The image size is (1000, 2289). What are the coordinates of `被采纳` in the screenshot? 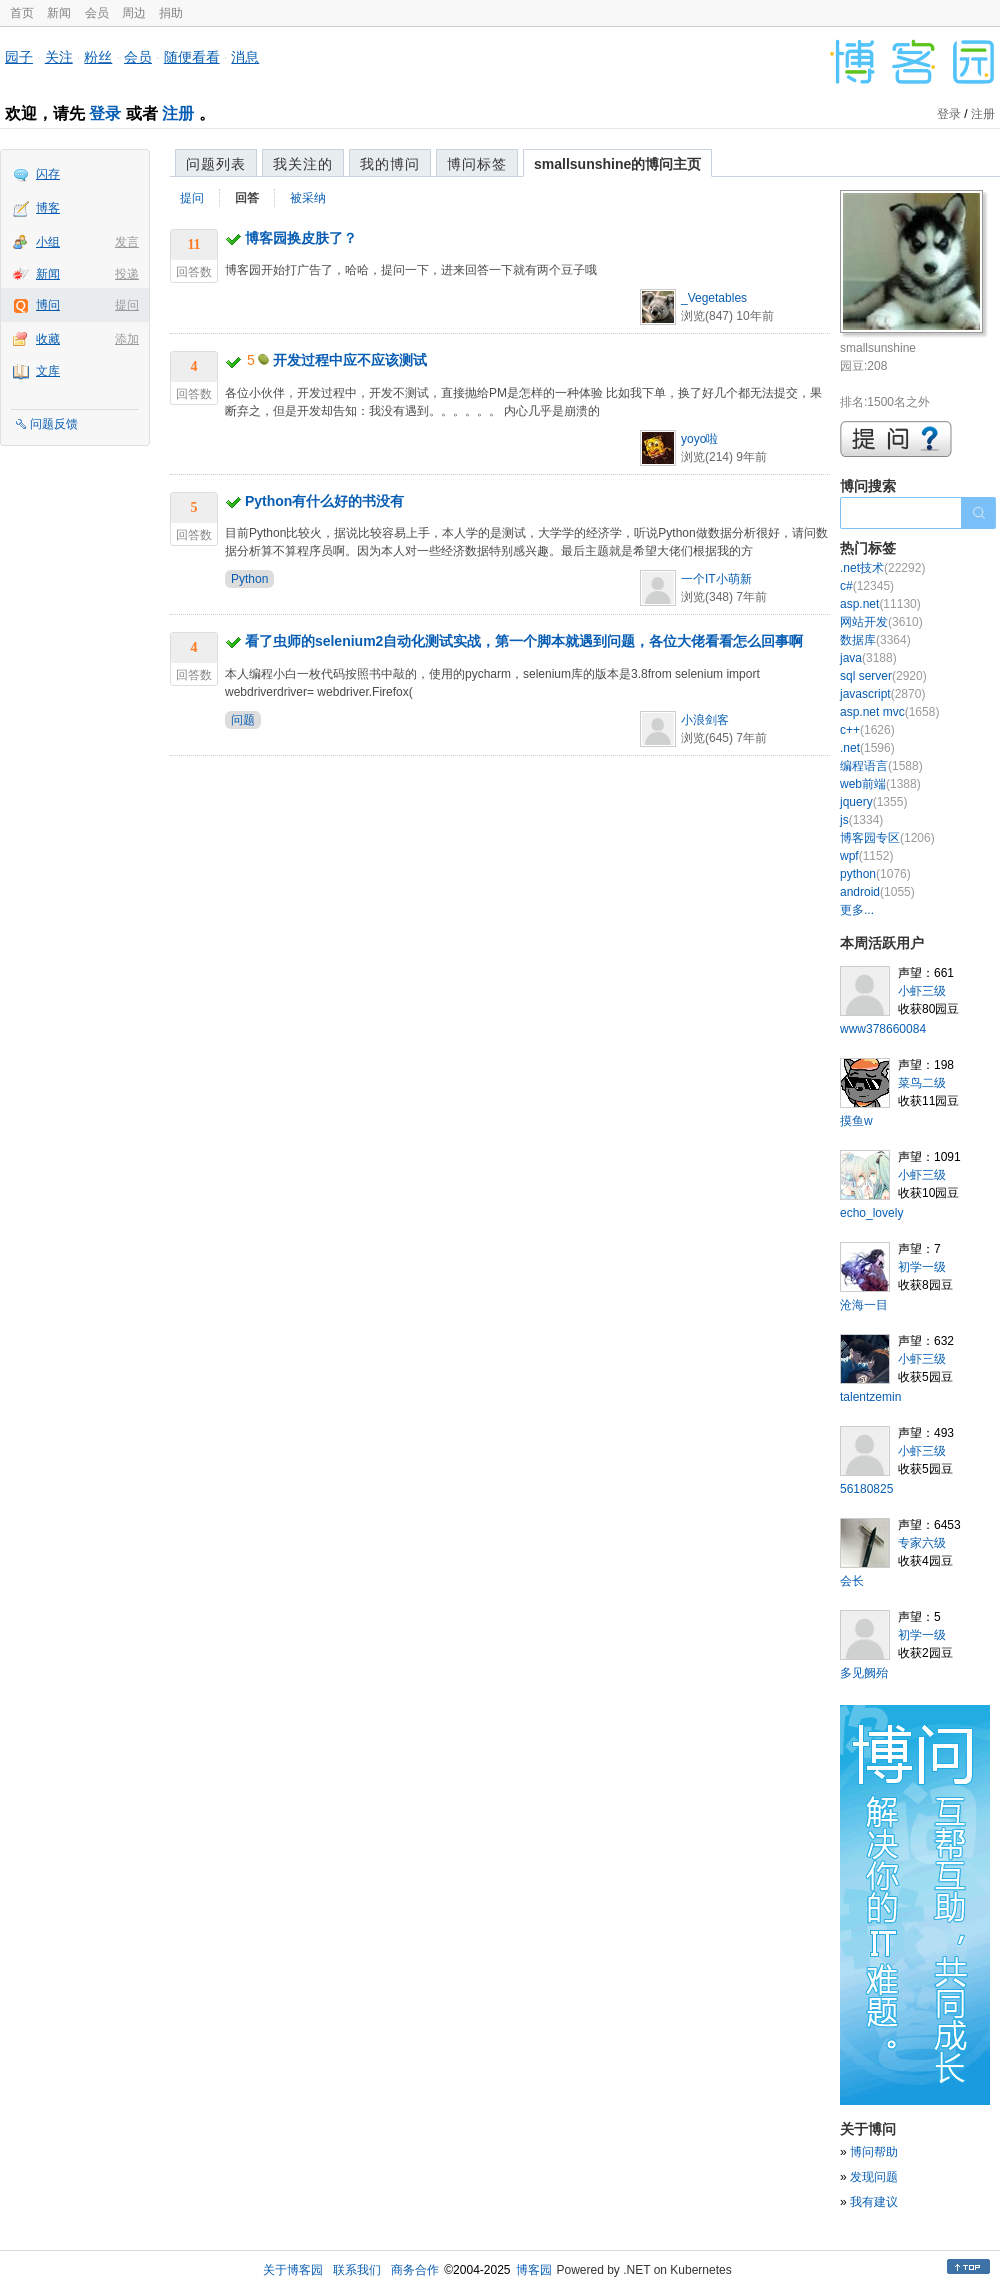 It's located at (308, 198).